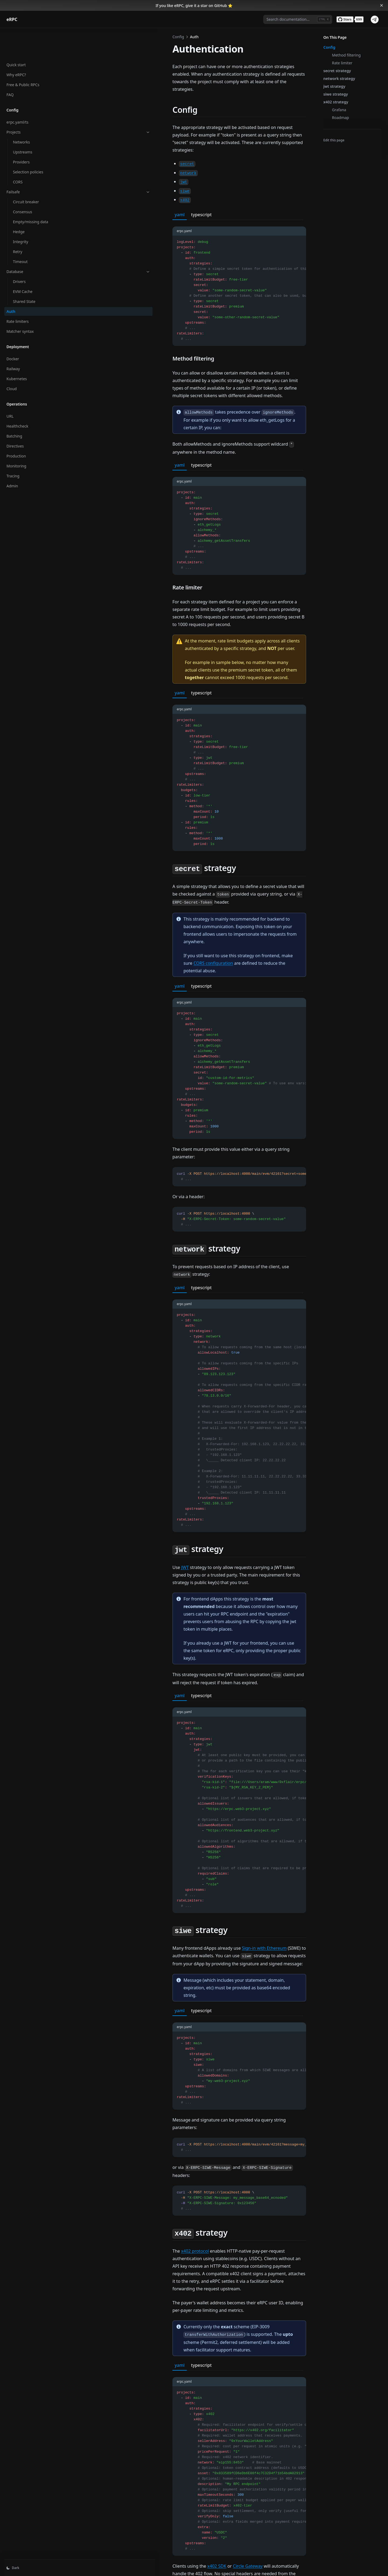 The width and height of the screenshot is (388, 2576). I want to click on Config, so click(329, 47).